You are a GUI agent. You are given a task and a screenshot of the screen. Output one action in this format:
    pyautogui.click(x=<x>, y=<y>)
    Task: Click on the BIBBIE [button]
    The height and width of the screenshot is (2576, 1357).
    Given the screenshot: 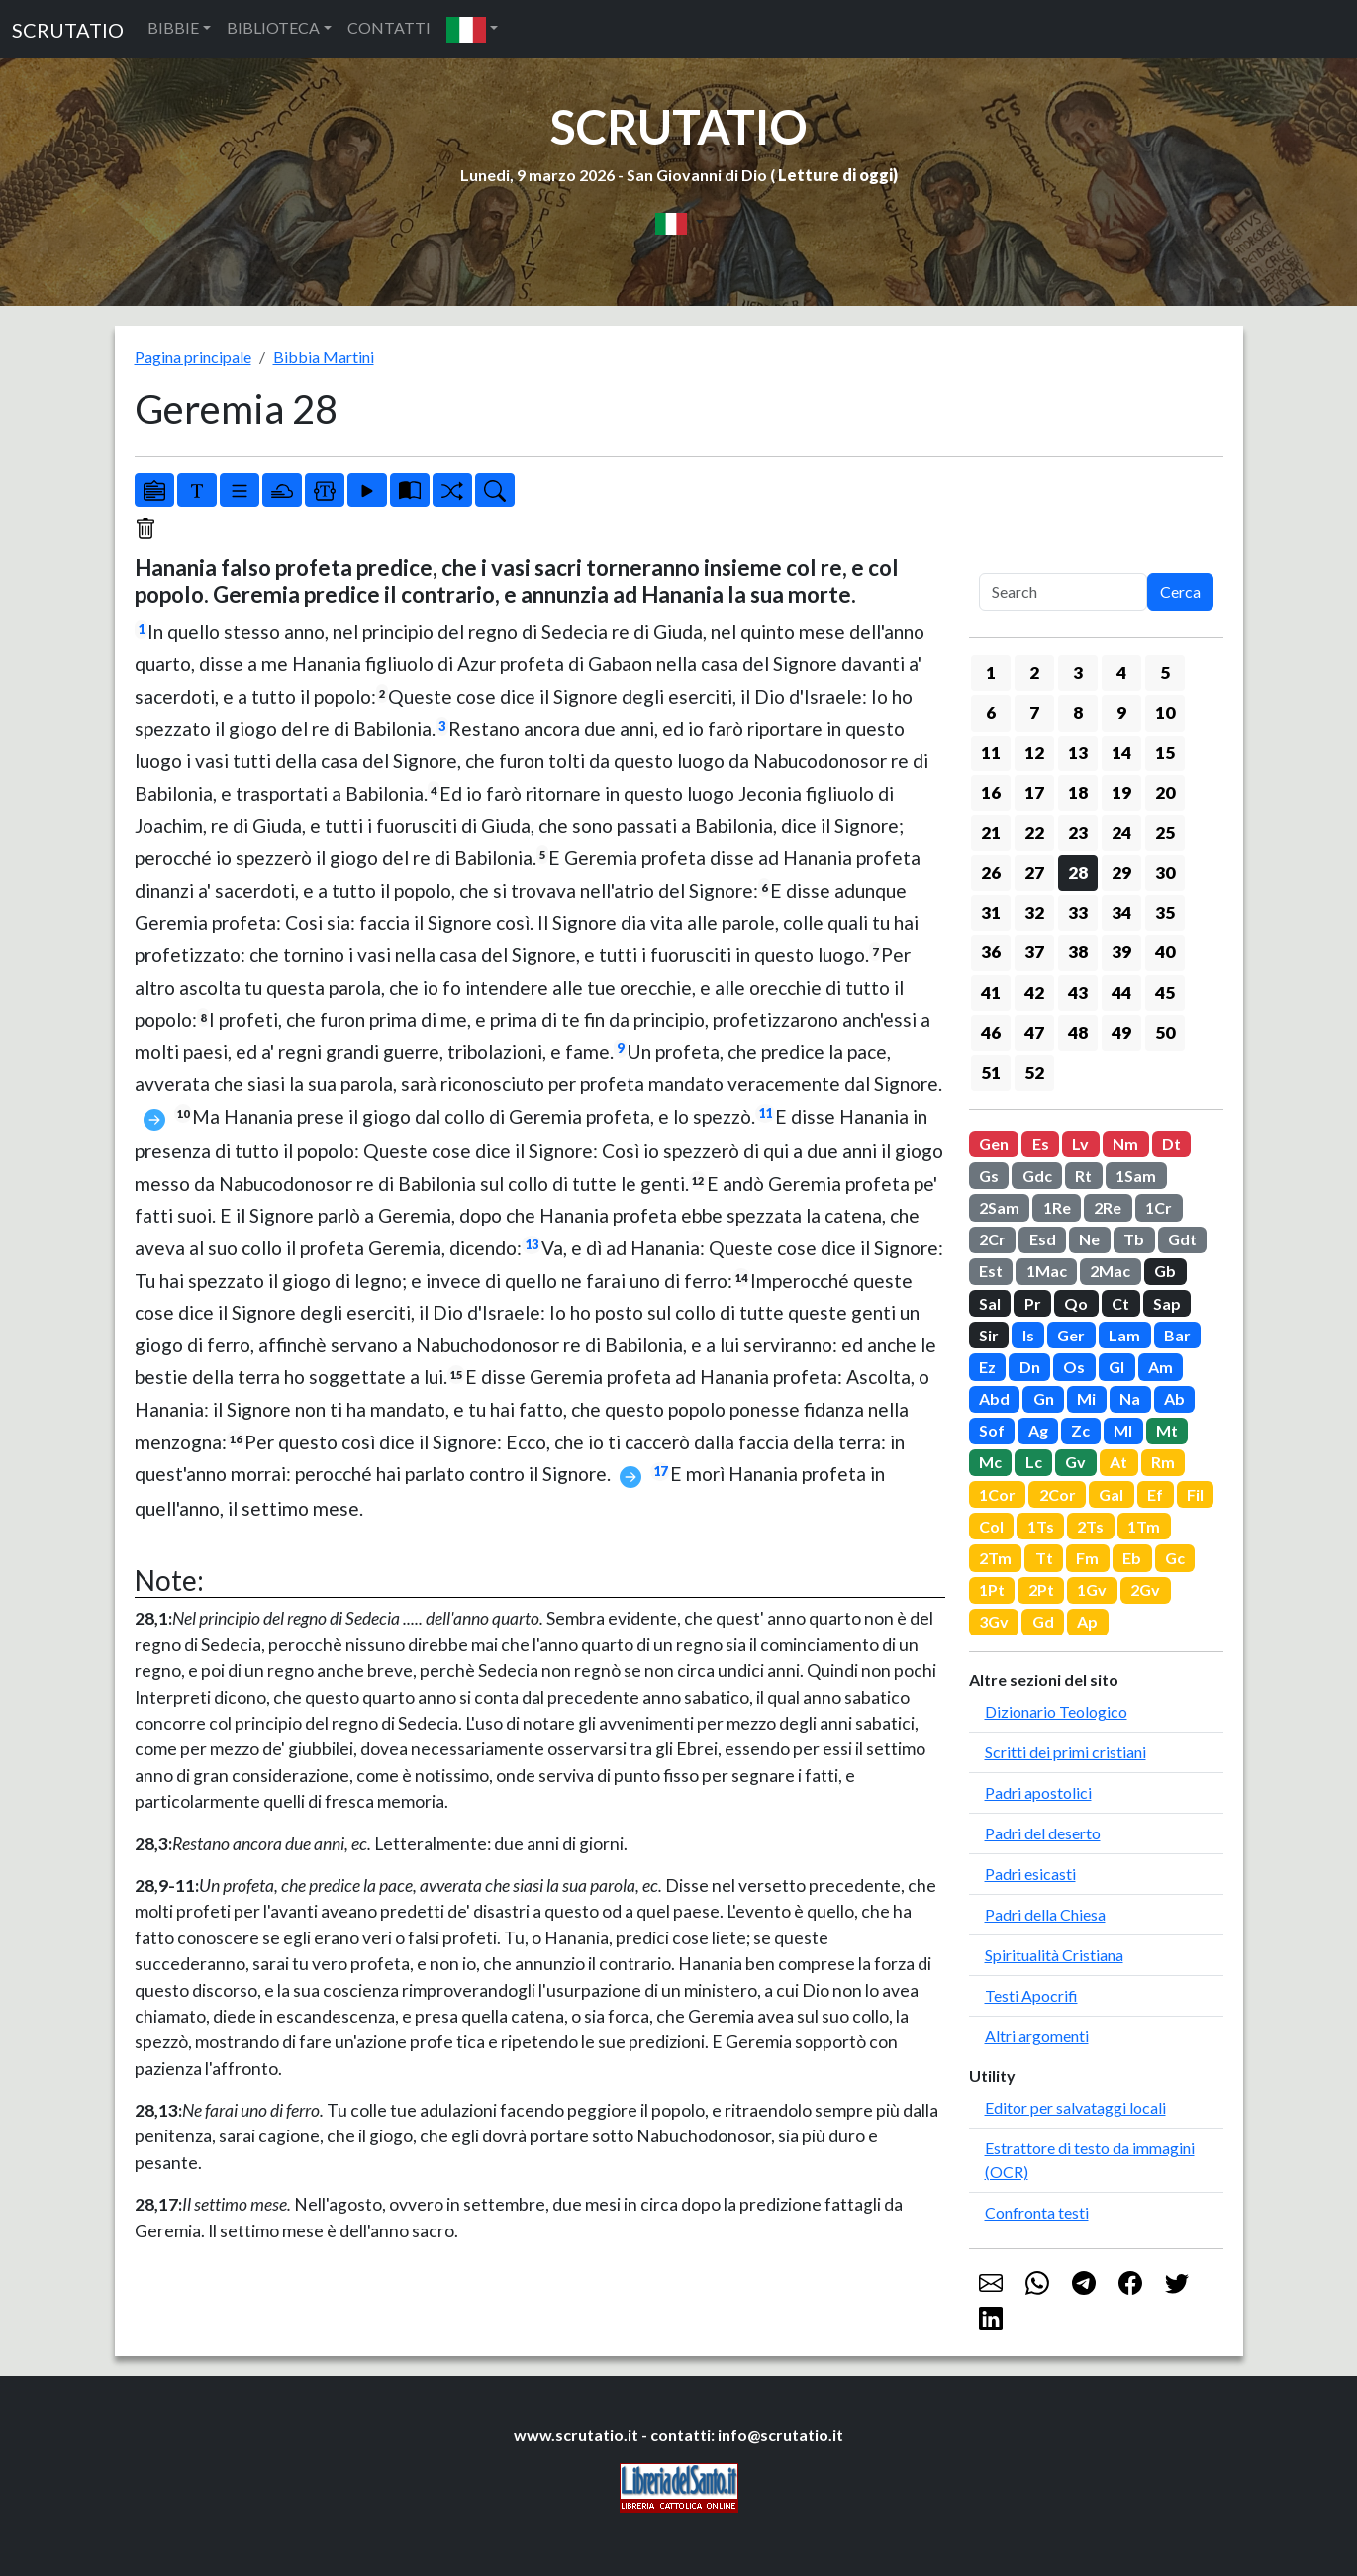 What is the action you would take?
    pyautogui.click(x=173, y=27)
    